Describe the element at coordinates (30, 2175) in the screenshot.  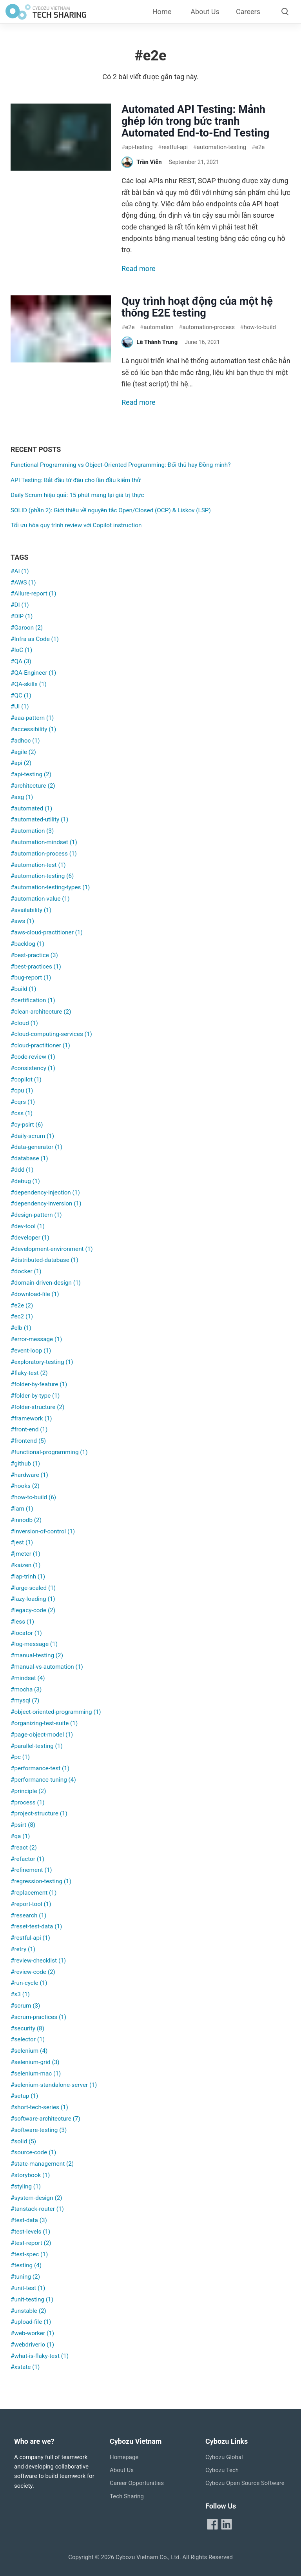
I see `#storybook (1)` at that location.